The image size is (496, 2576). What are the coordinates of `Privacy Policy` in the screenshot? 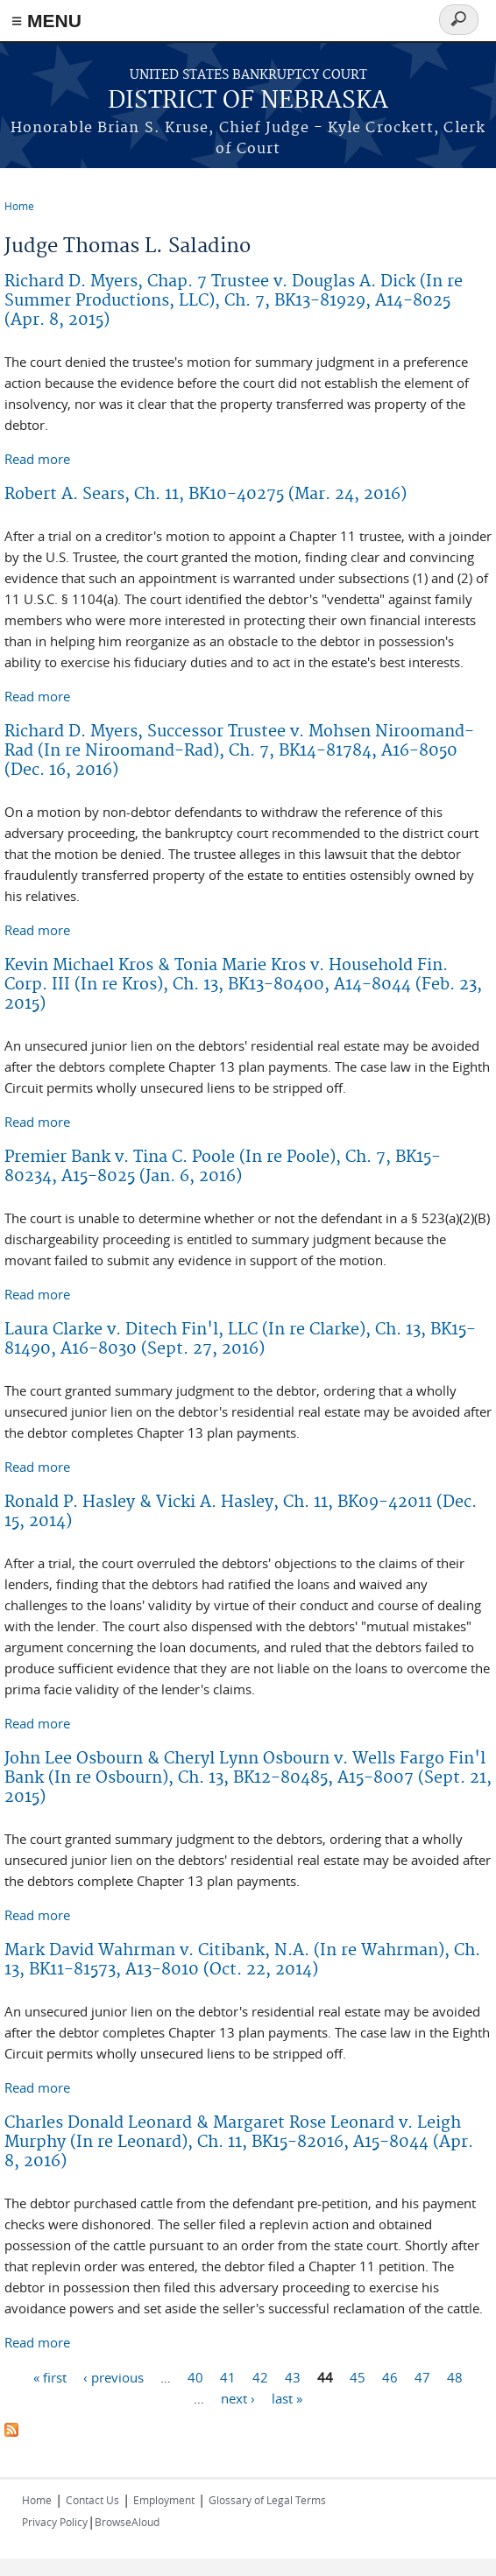 It's located at (55, 2522).